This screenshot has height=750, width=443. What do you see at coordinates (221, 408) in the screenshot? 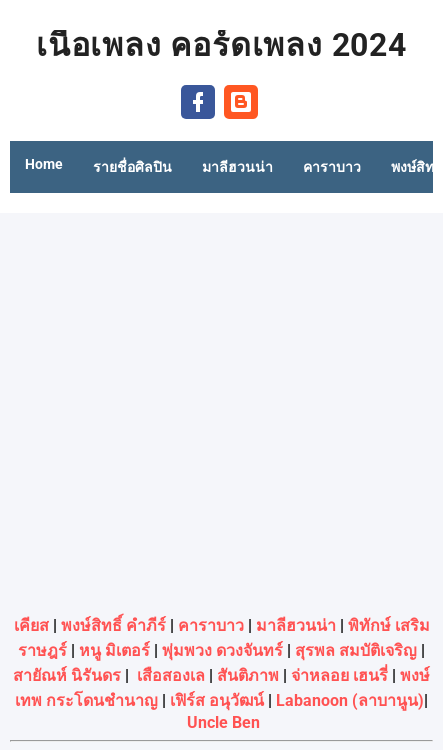
I see `[Advertisement]` at bounding box center [221, 408].